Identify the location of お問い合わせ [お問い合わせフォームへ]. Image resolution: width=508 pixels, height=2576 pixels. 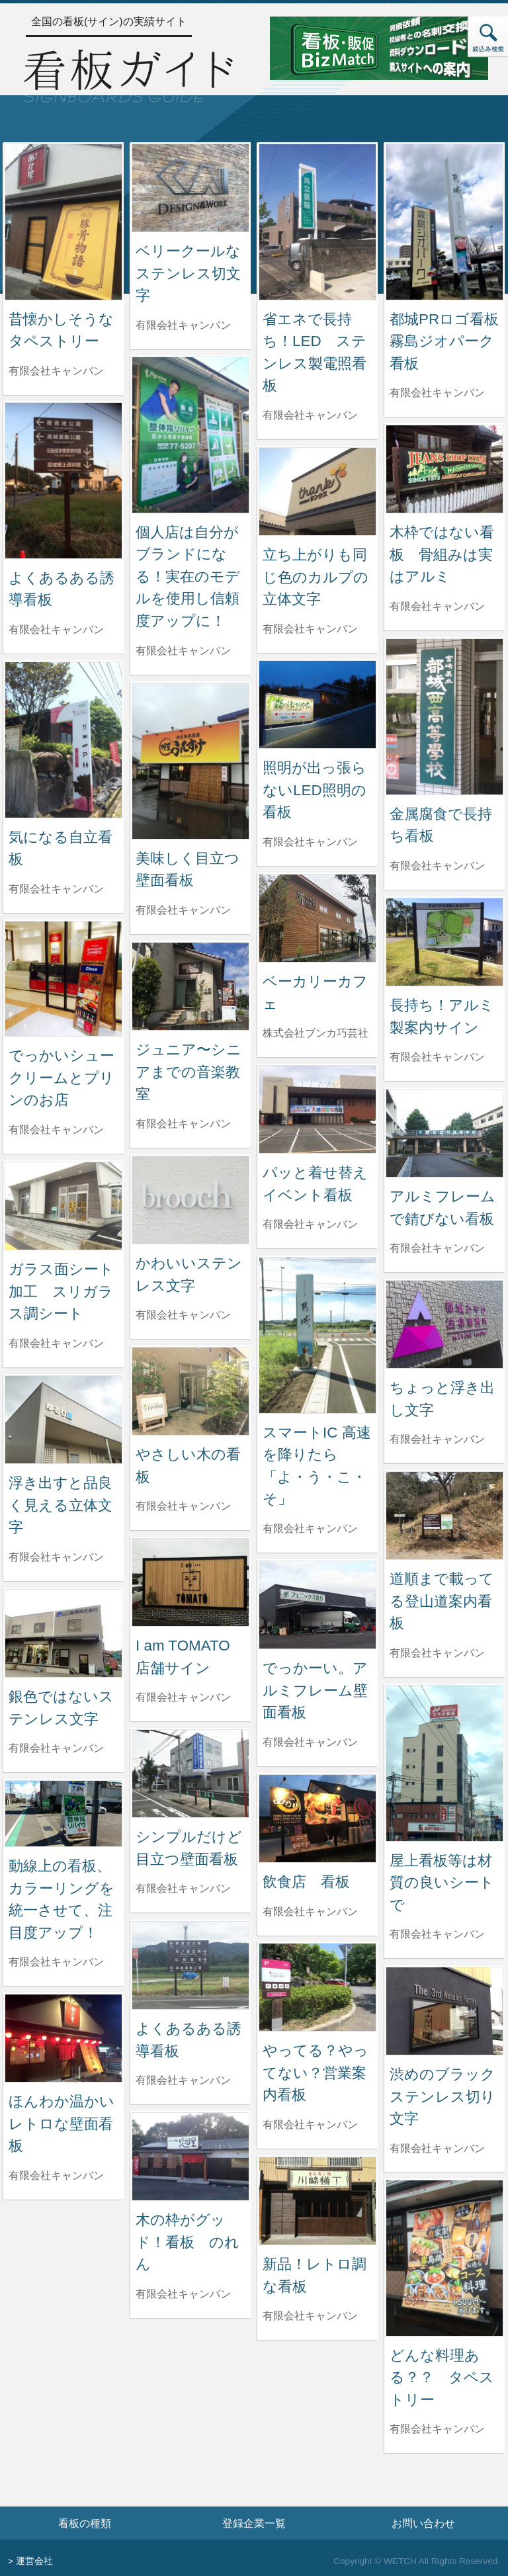
(423, 2523).